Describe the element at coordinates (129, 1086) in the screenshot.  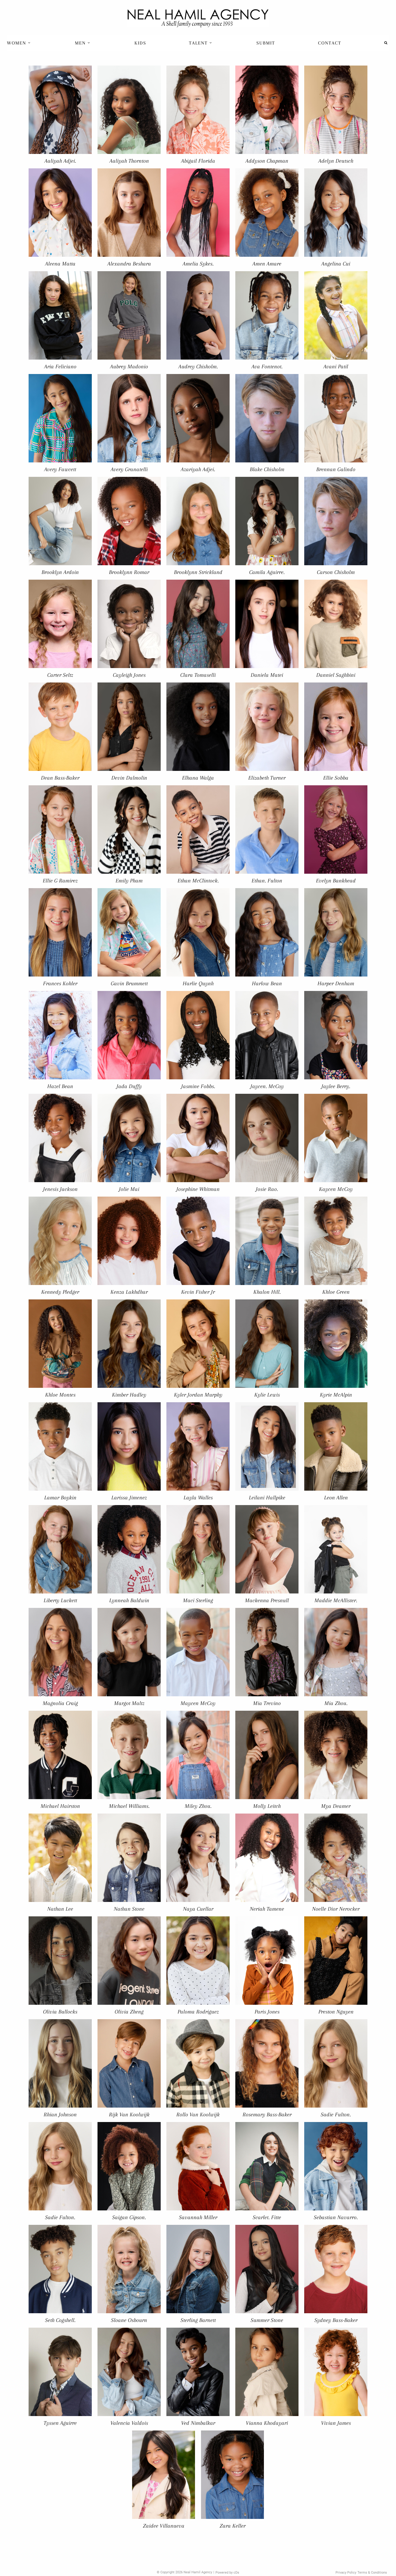
I see `Jada Duffy` at that location.